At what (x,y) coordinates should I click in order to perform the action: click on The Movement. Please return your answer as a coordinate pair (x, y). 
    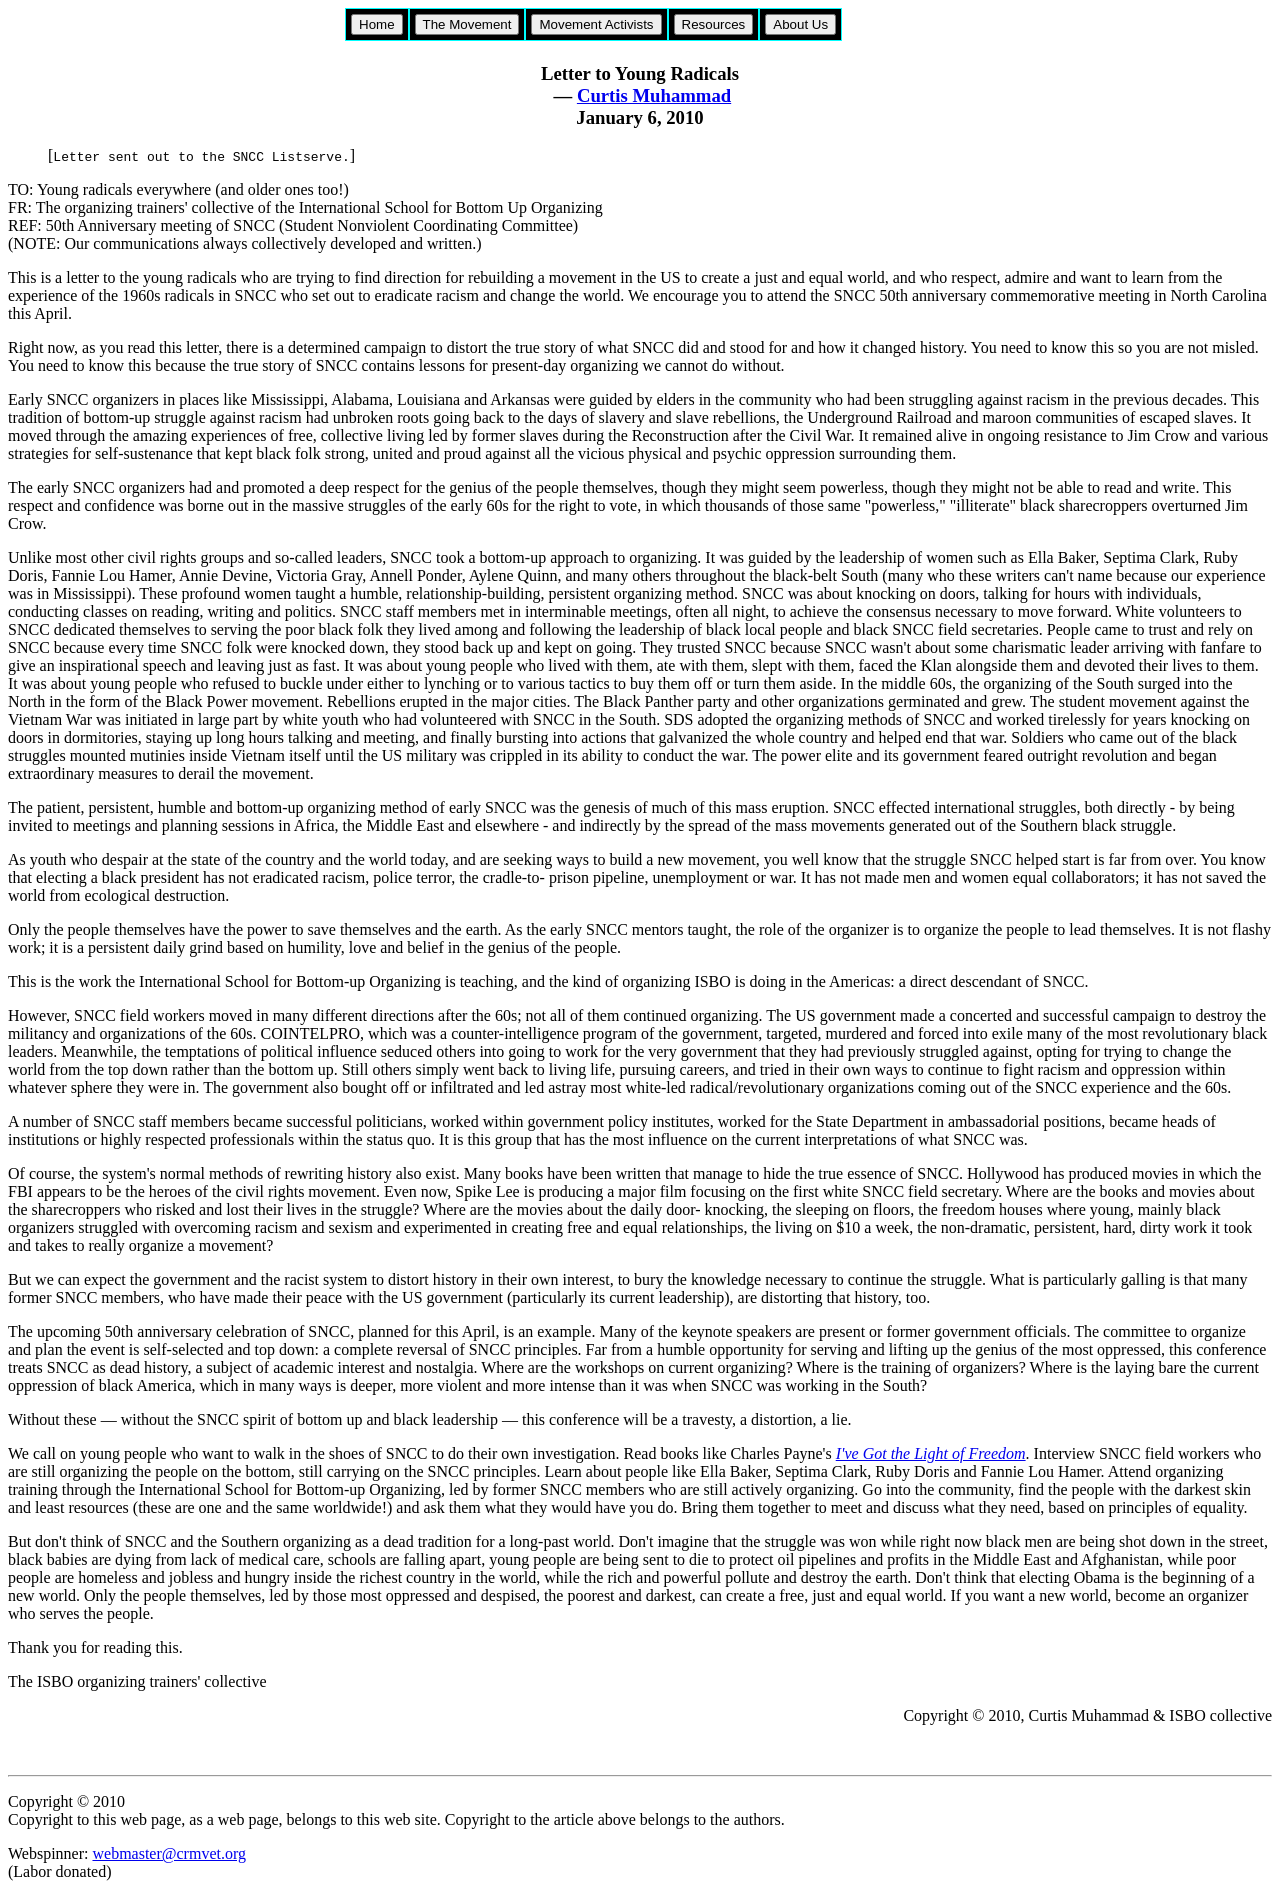
    Looking at the image, I should click on (467, 24).